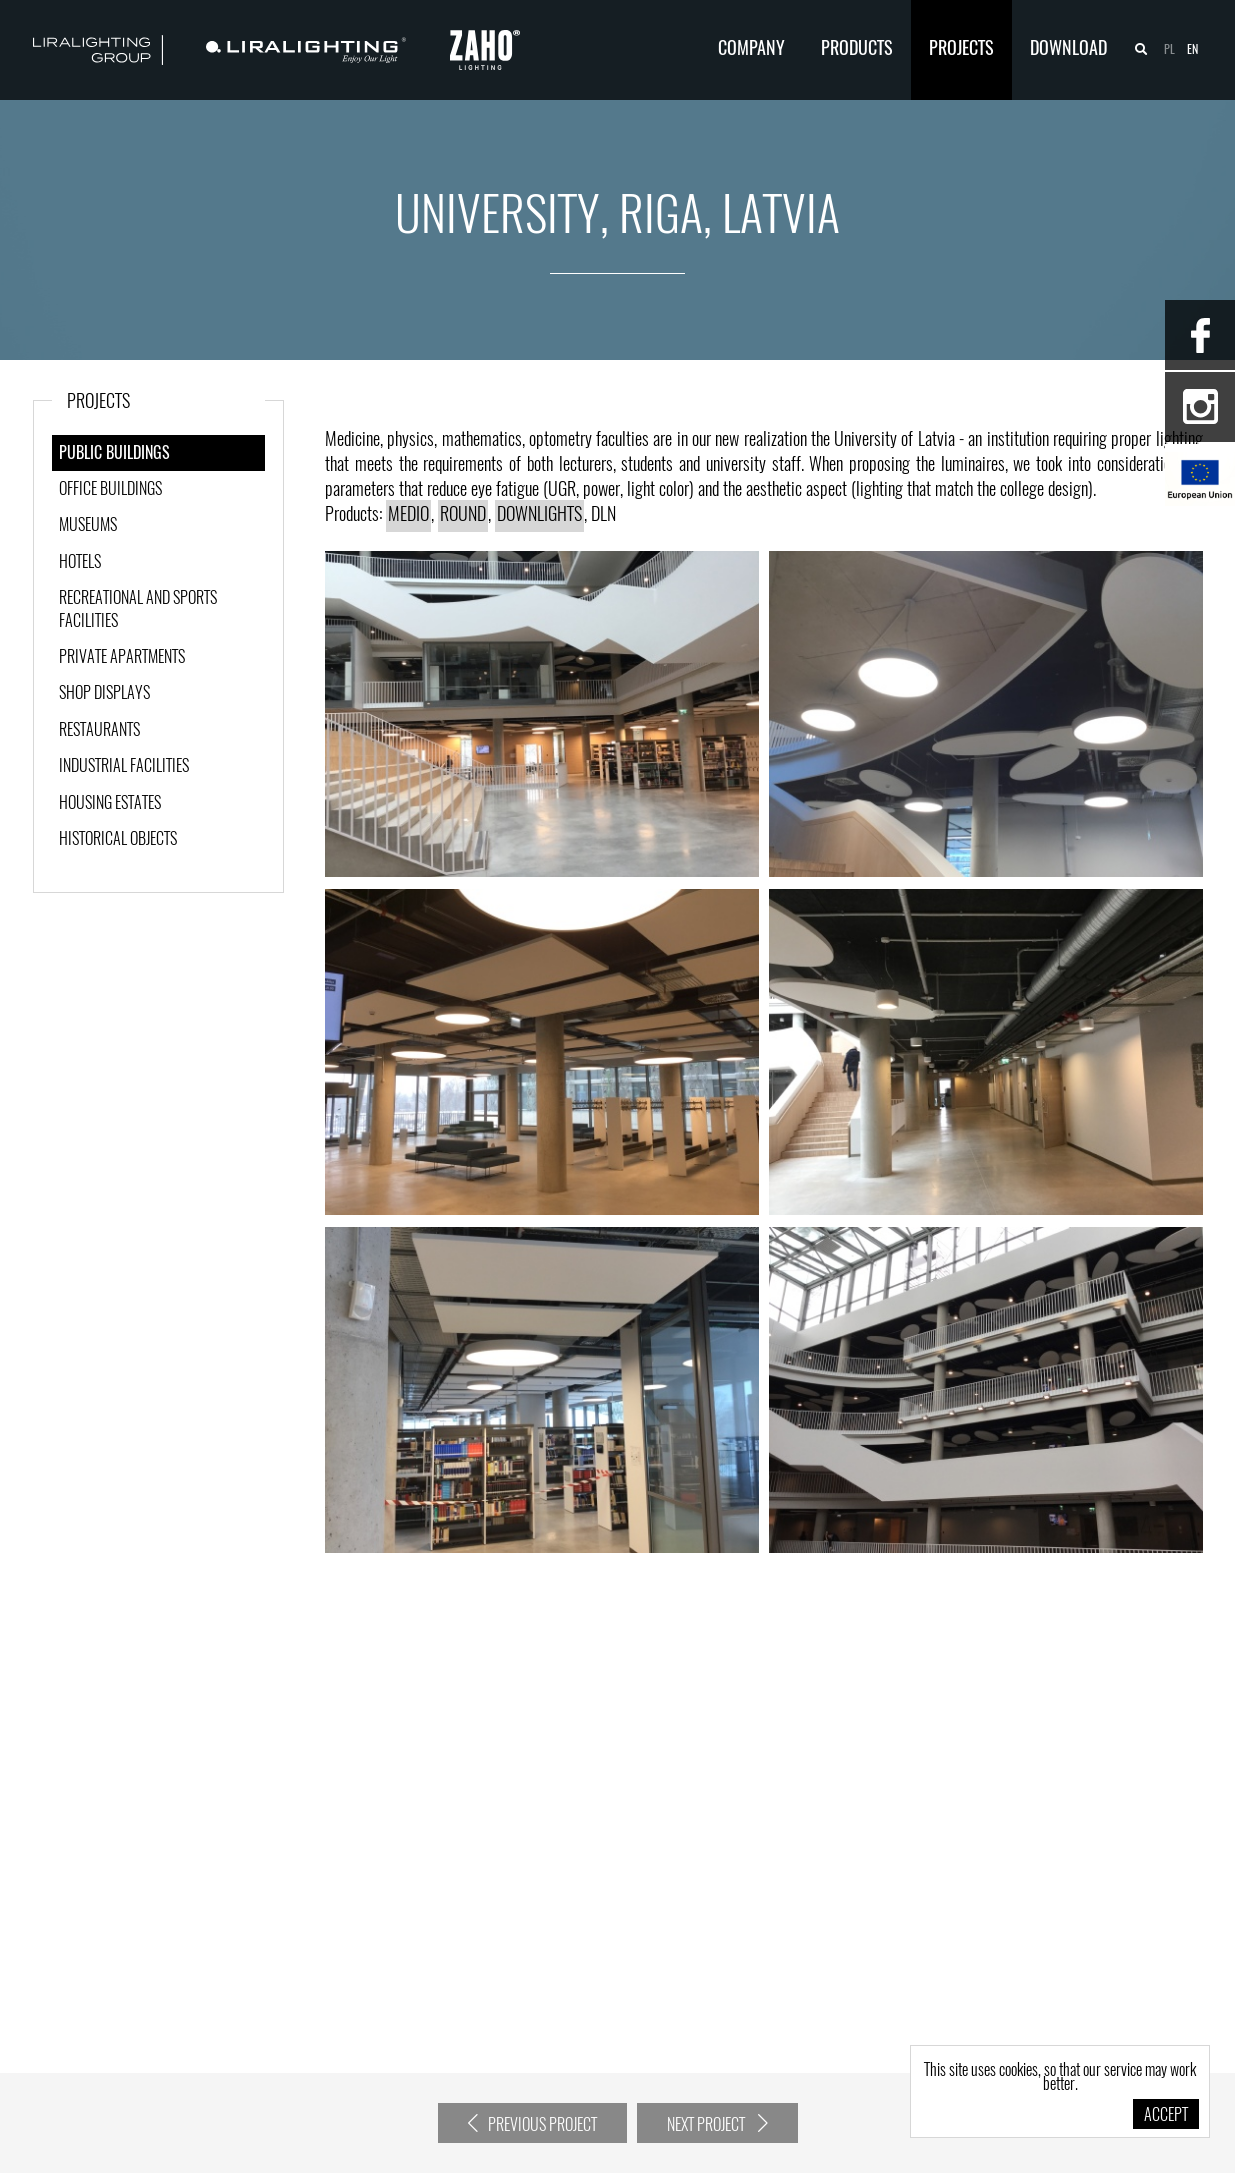 This screenshot has width=1235, height=2173. I want to click on Office buildings, so click(110, 490).